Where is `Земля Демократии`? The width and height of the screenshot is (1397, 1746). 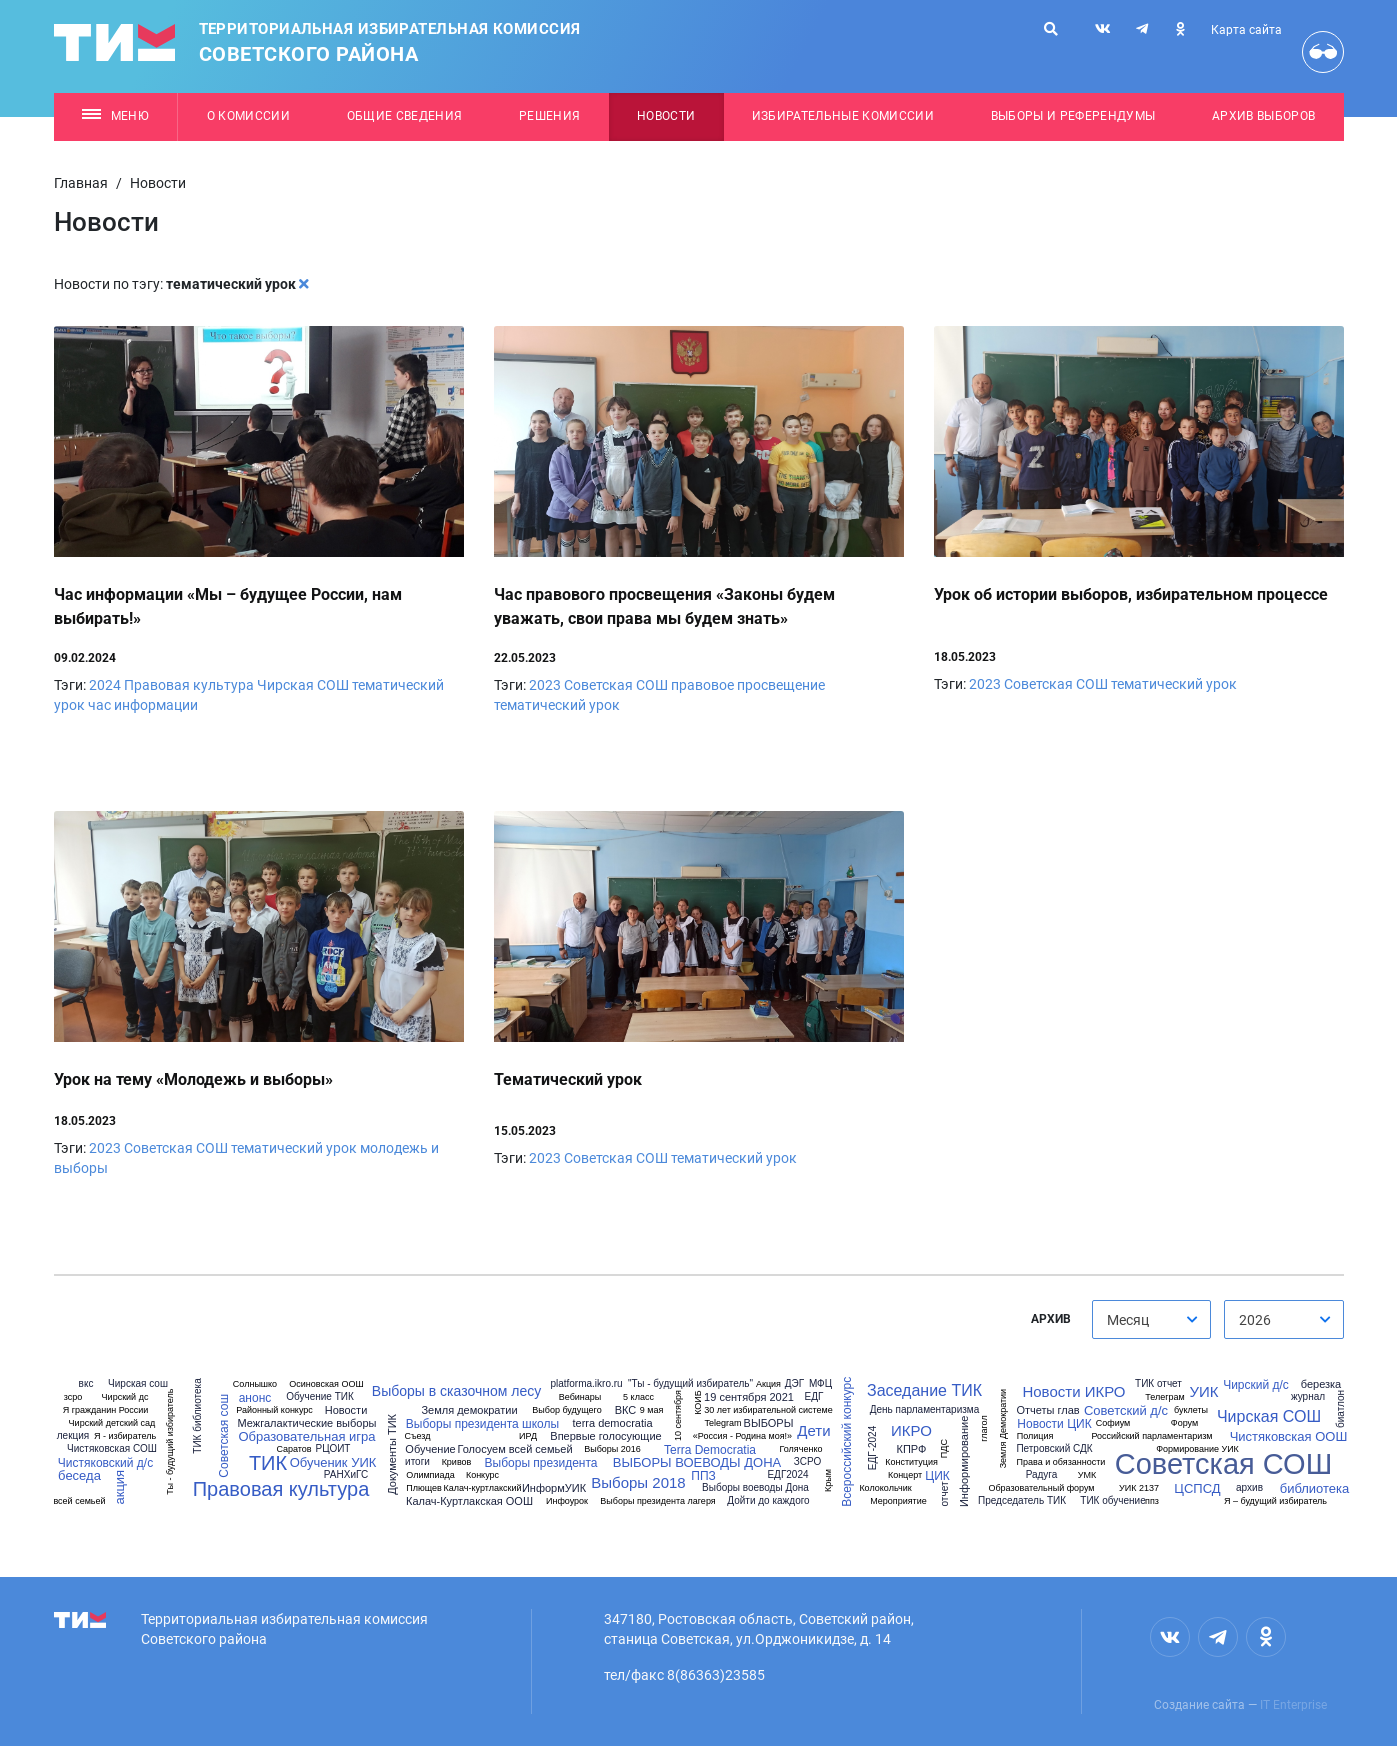
Земля Демократии is located at coordinates (1003, 1428).